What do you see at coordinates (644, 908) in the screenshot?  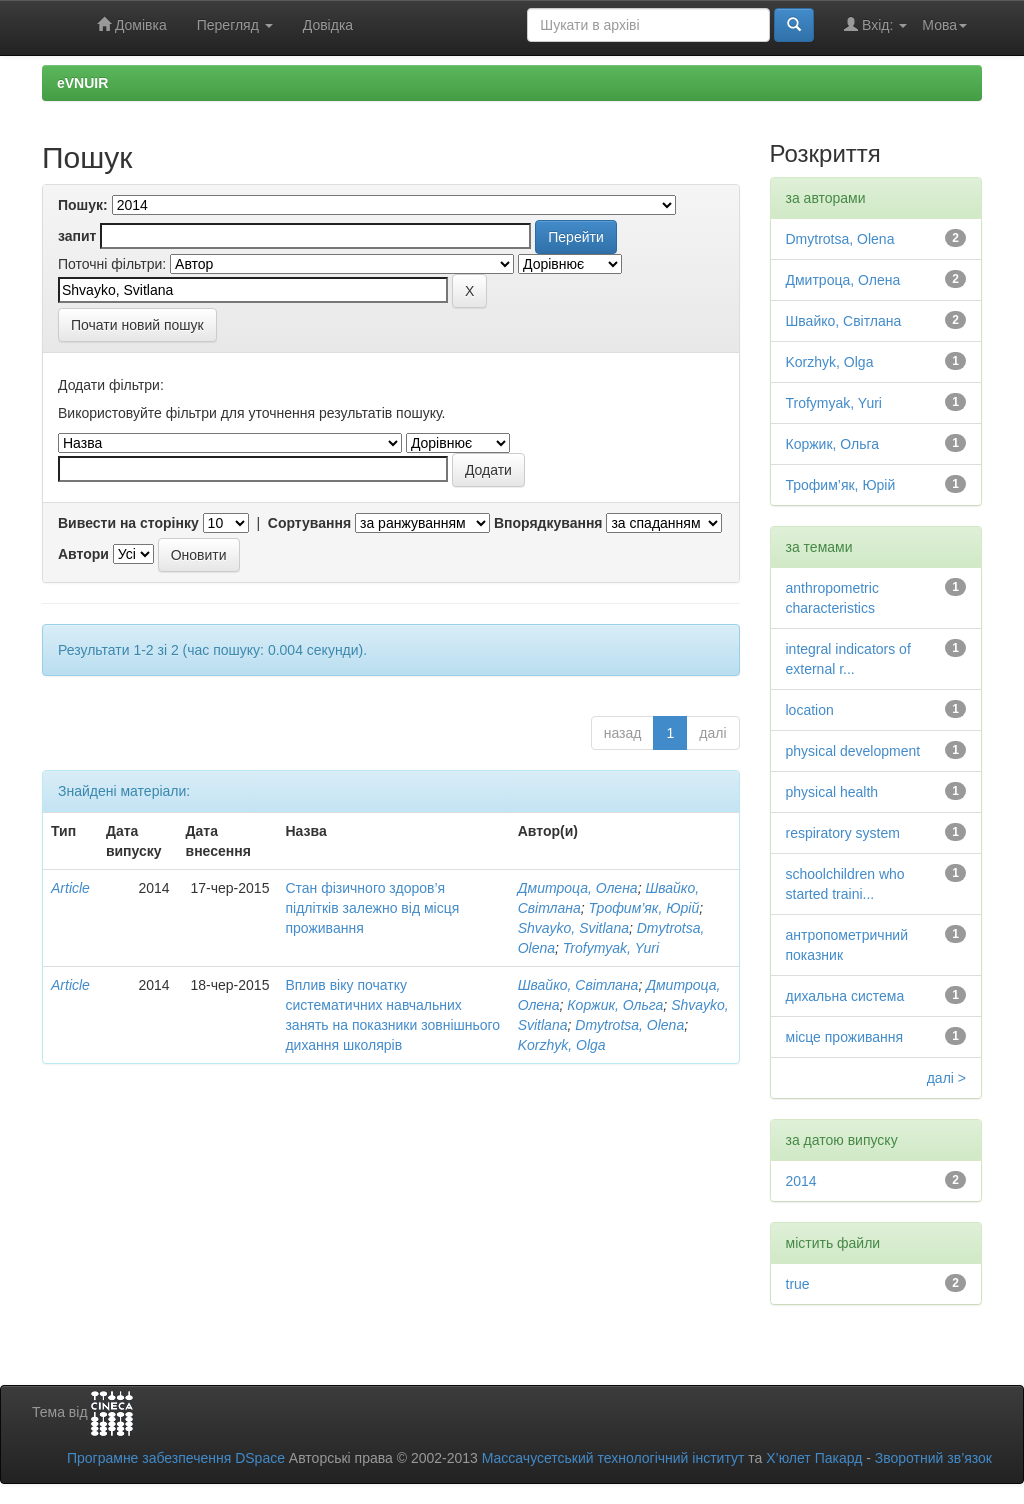 I see `Трофим’як, Юрій` at bounding box center [644, 908].